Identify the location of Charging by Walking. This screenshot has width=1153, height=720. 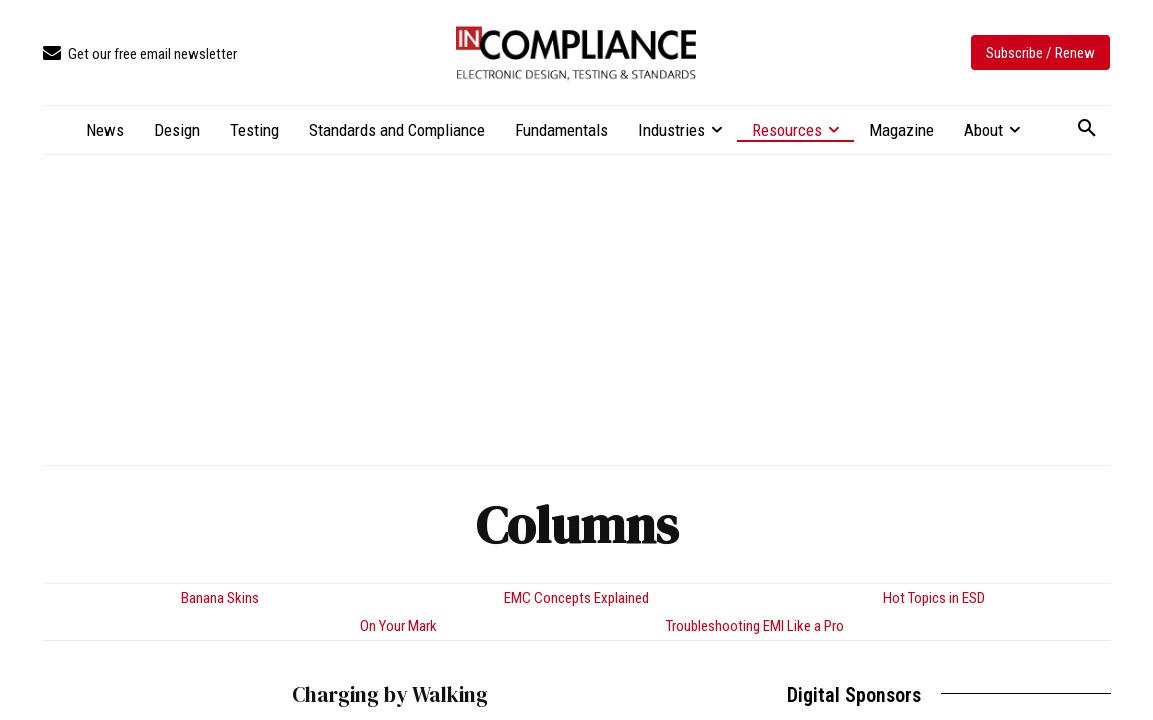
(390, 694).